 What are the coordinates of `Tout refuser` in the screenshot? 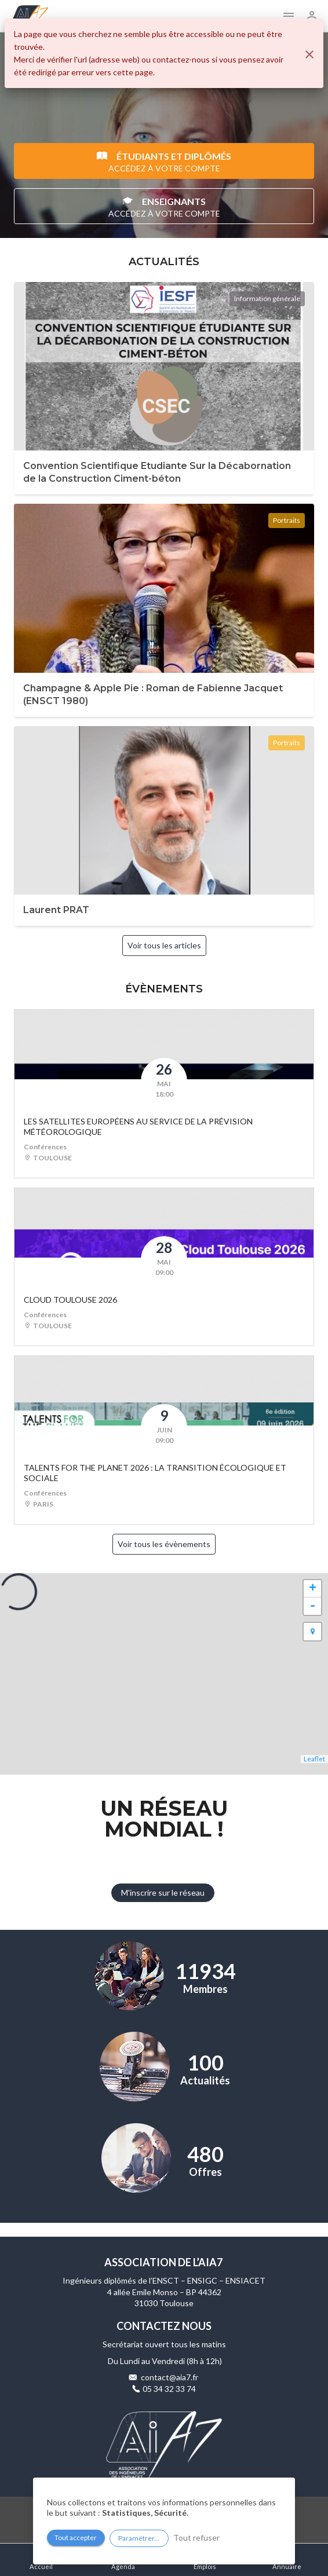 It's located at (196, 2537).